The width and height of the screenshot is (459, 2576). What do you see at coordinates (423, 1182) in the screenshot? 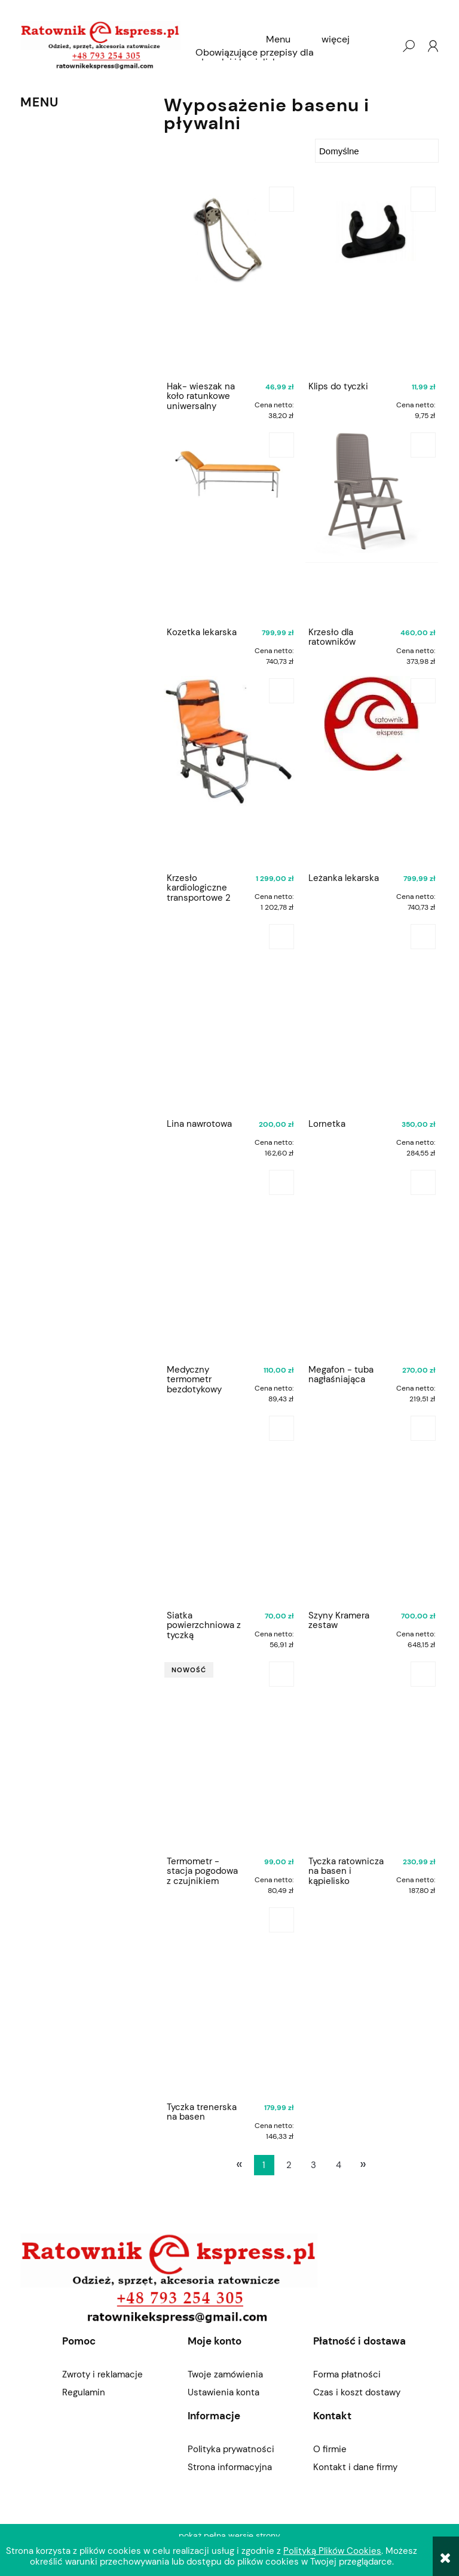
I see `[Do koszyka Megafon - tuba nagłaśniająca]` at bounding box center [423, 1182].